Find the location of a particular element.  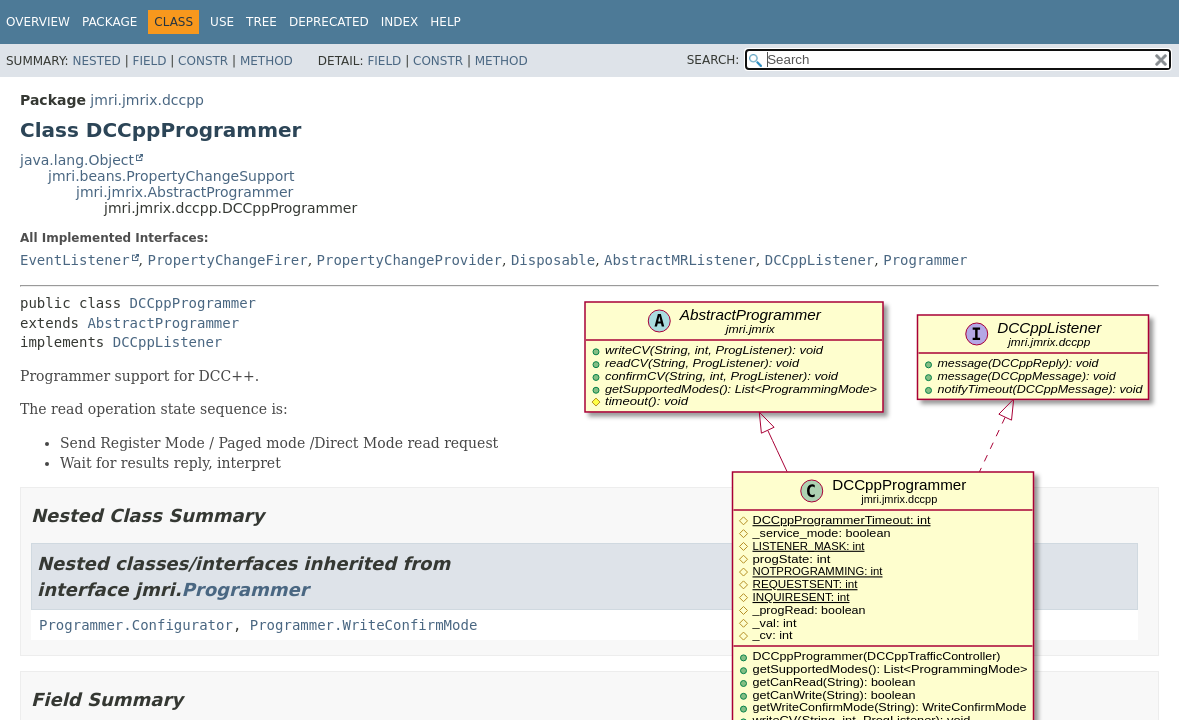

AbstractMRListener is located at coordinates (680, 260).